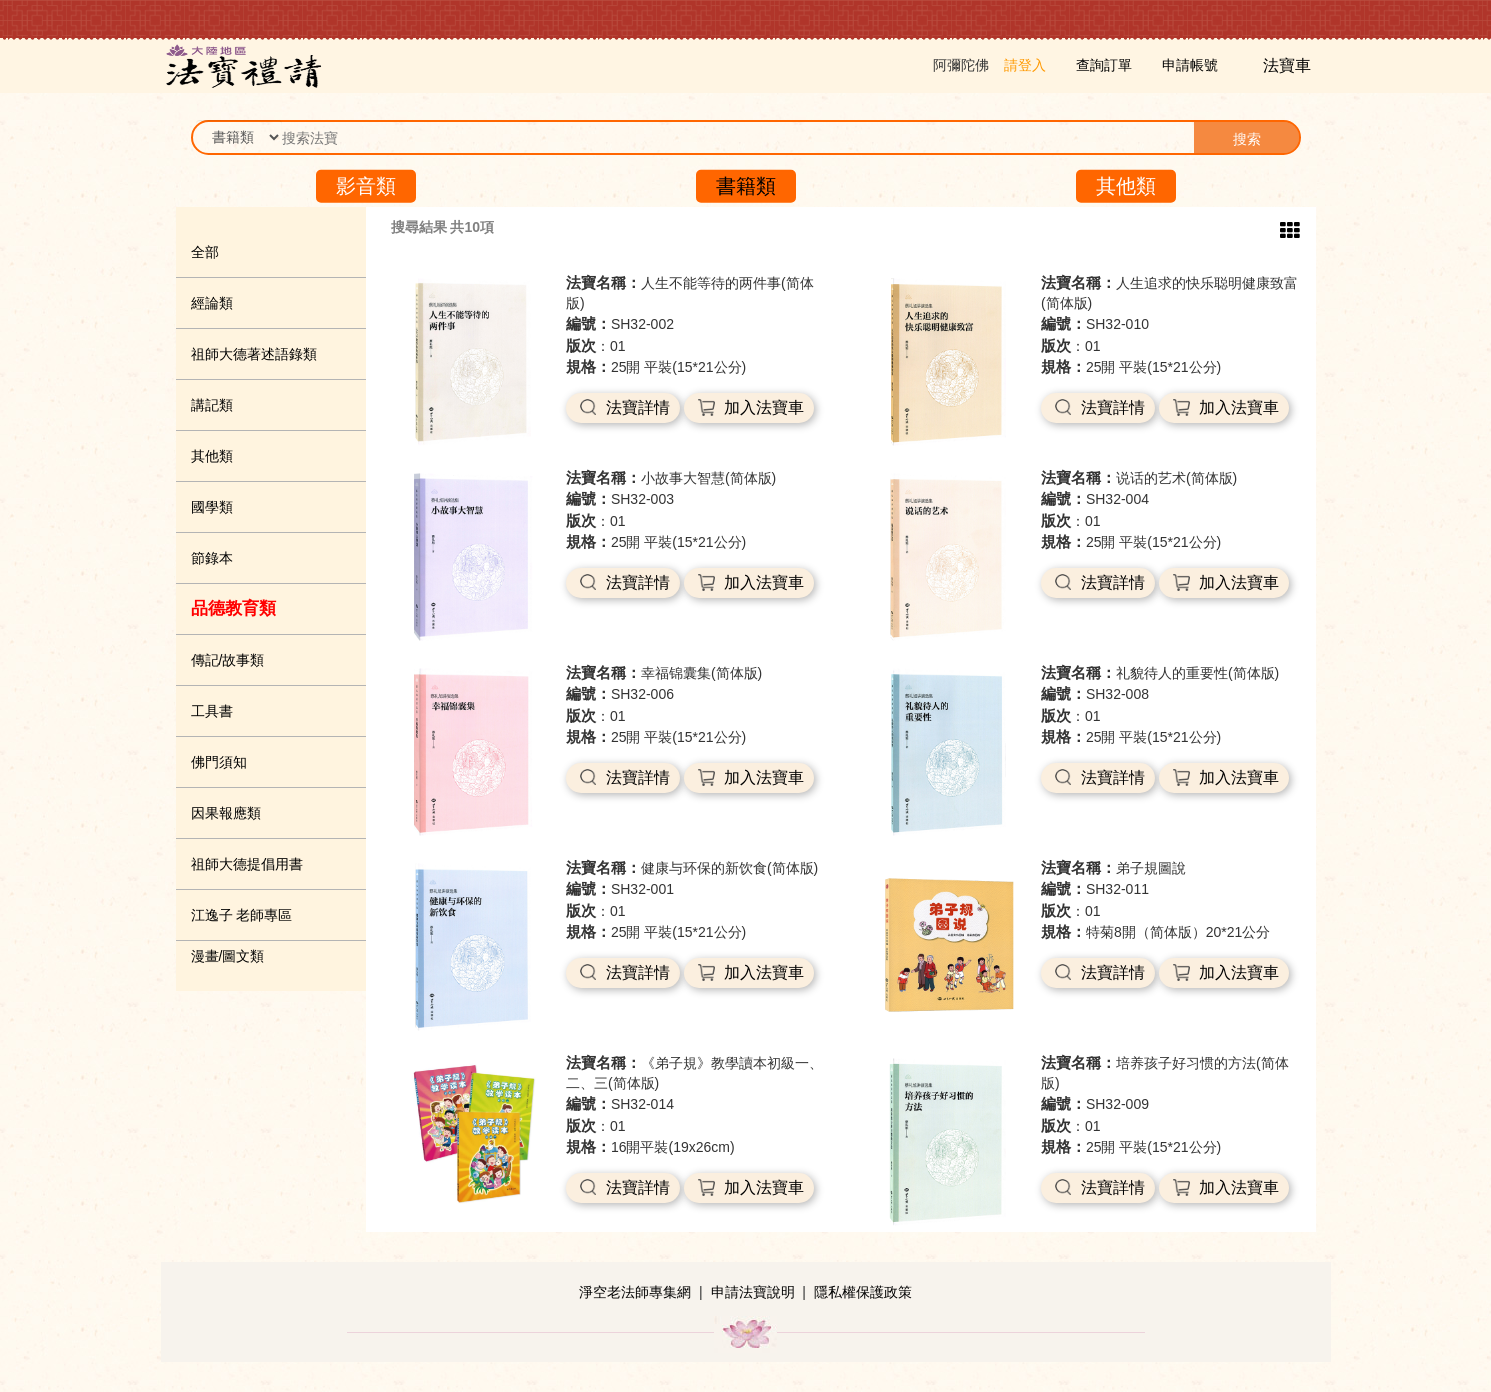 The image size is (1491, 1392). What do you see at coordinates (254, 354) in the screenshot?
I see `祖師大德著述語錄類` at bounding box center [254, 354].